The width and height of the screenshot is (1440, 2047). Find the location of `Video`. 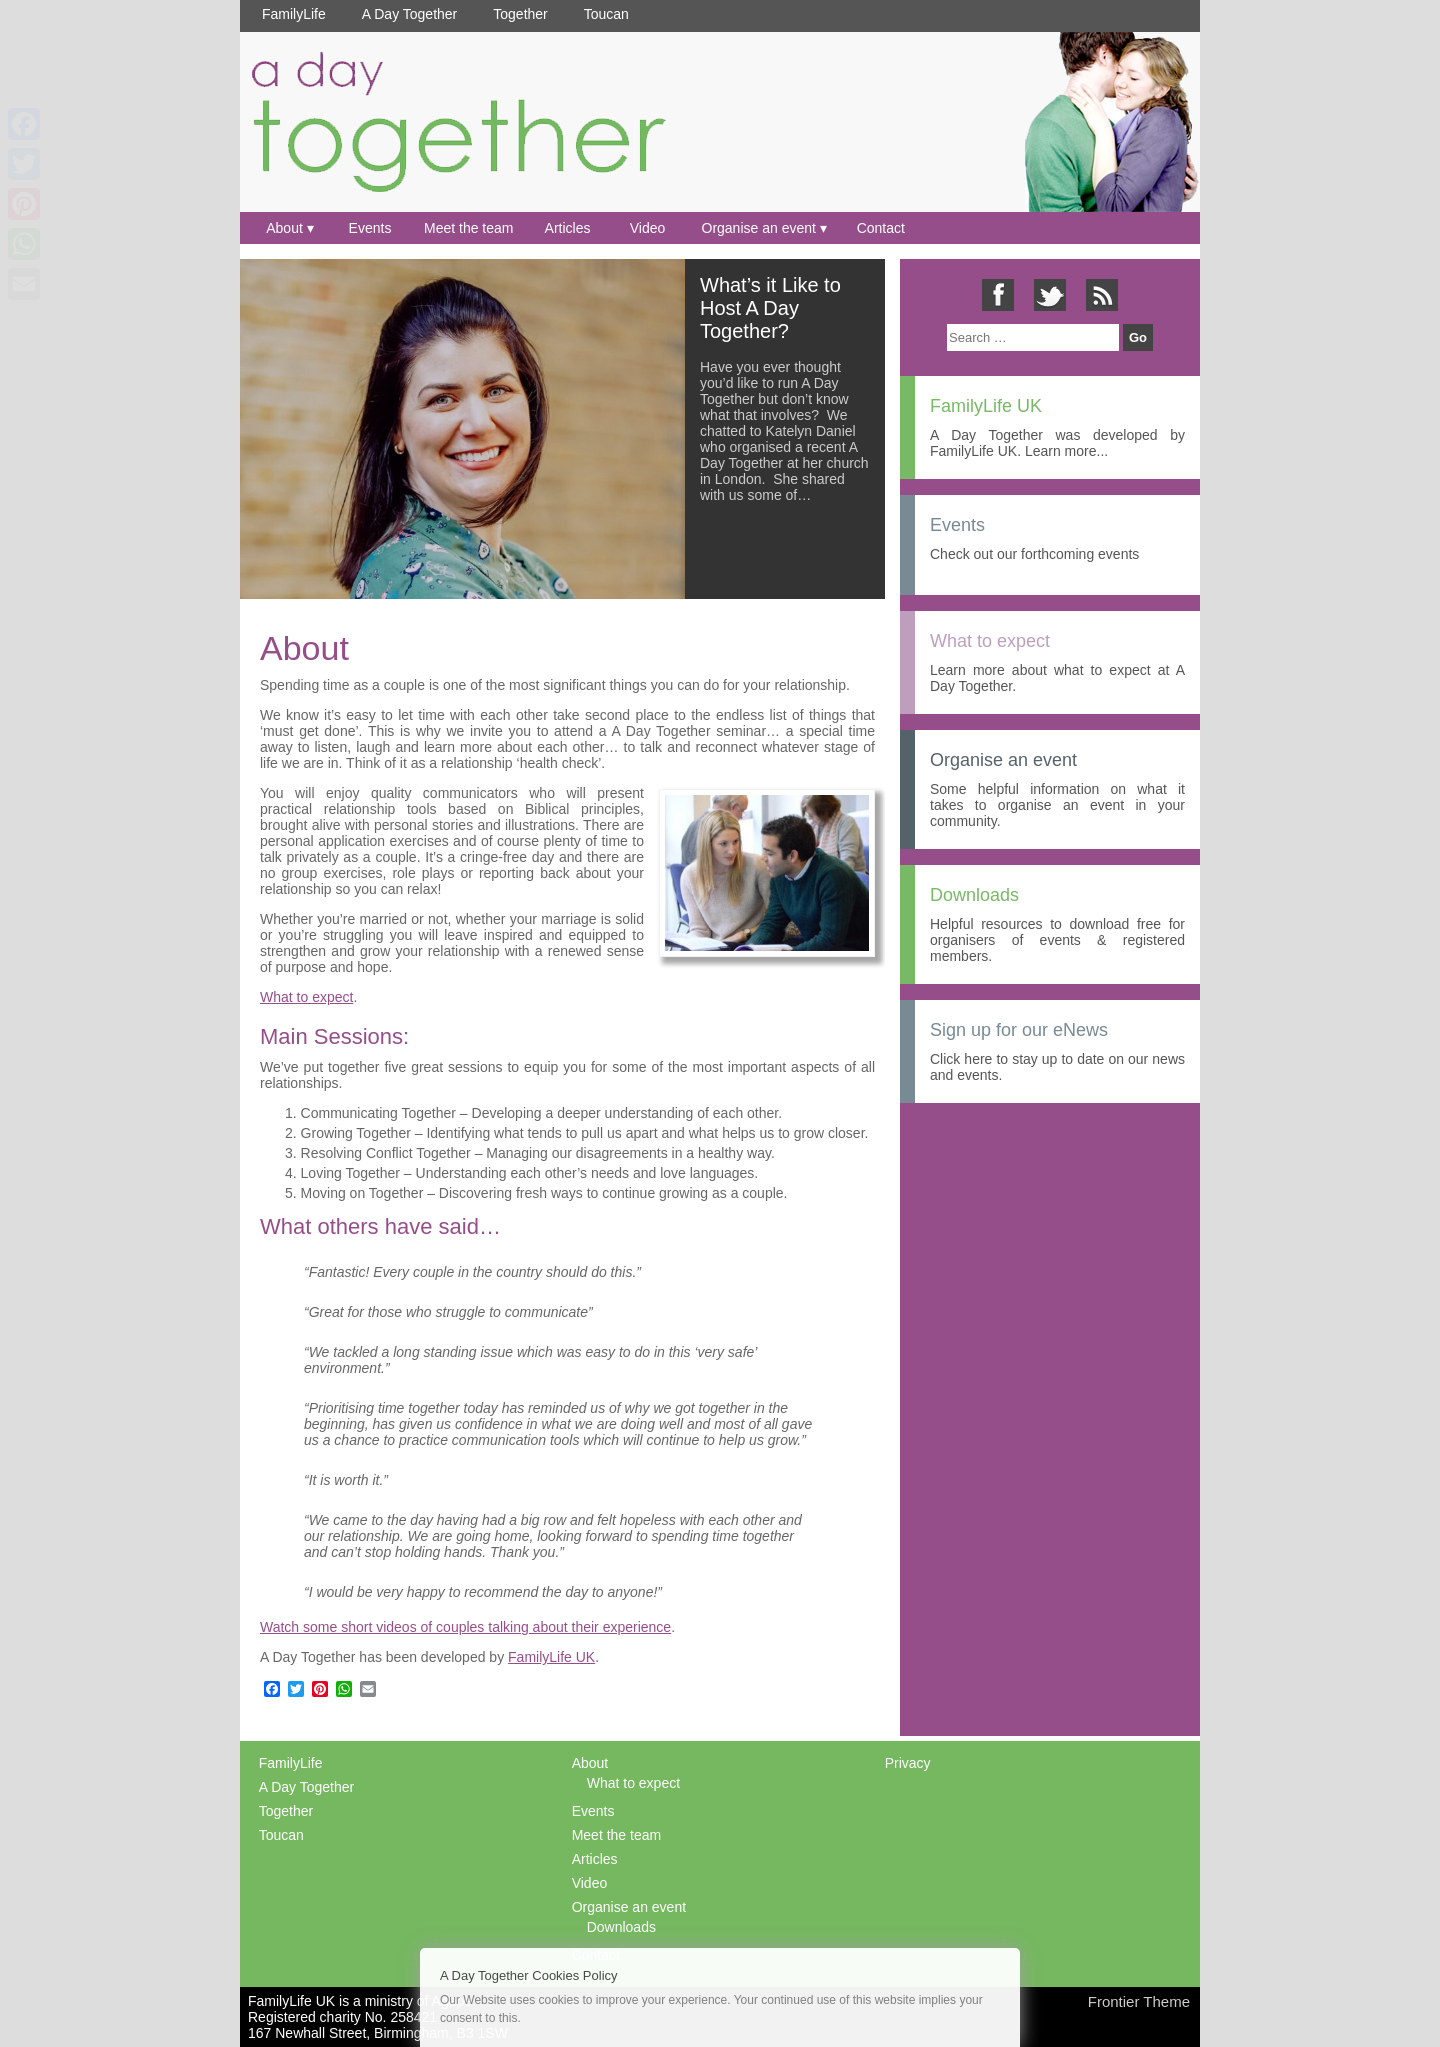

Video is located at coordinates (648, 228).